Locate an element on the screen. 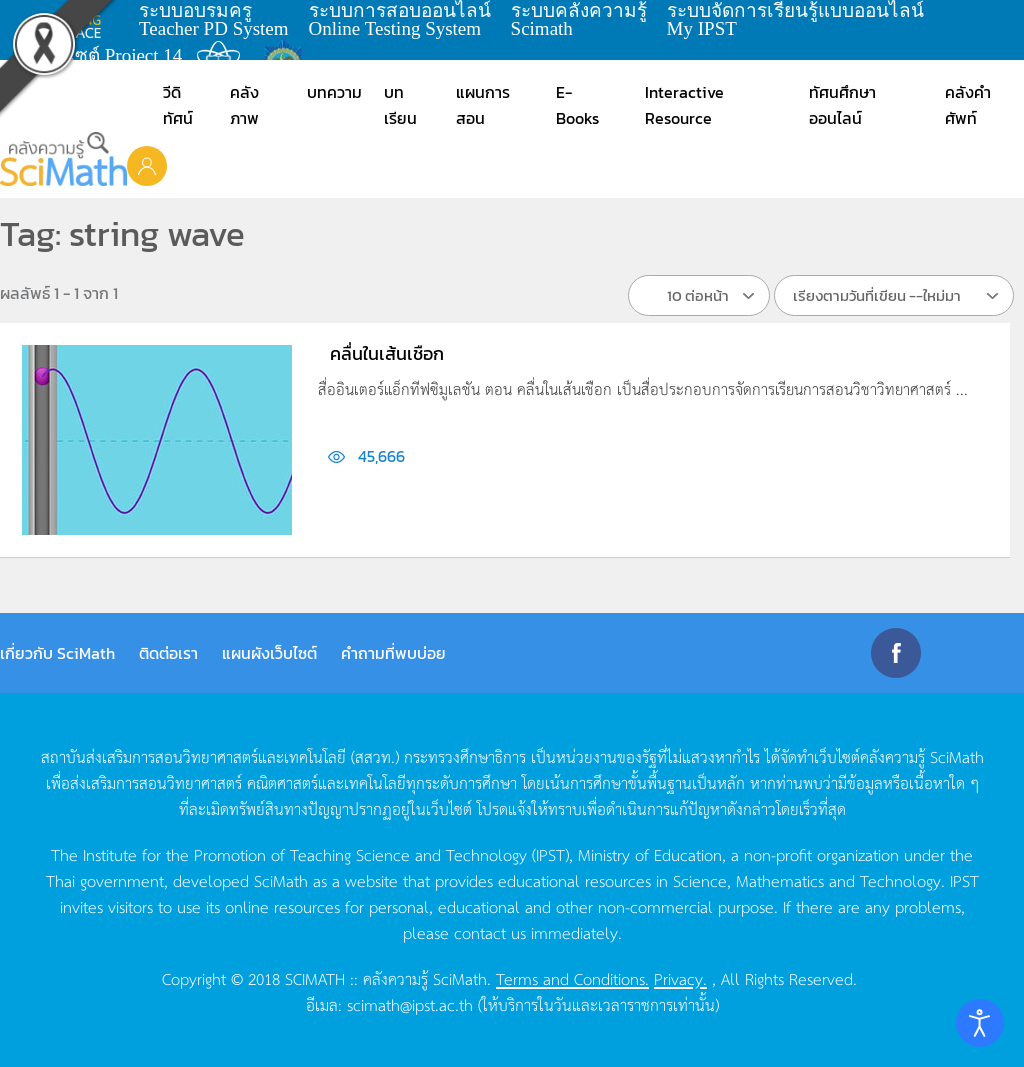 The image size is (1024, 1067). scimath@ipst.ac.th is located at coordinates (410, 1004).